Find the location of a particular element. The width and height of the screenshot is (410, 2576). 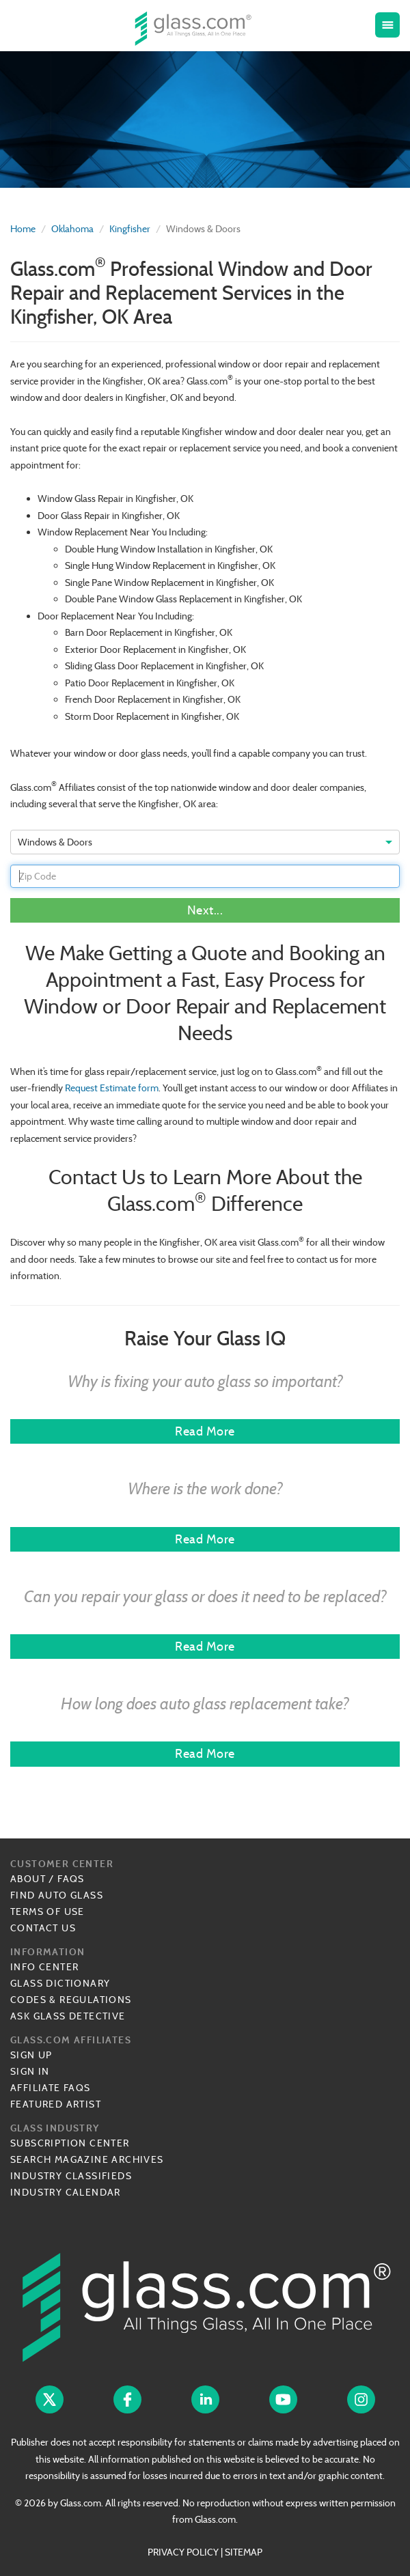

Ask Glass Detective is located at coordinates (68, 2016).